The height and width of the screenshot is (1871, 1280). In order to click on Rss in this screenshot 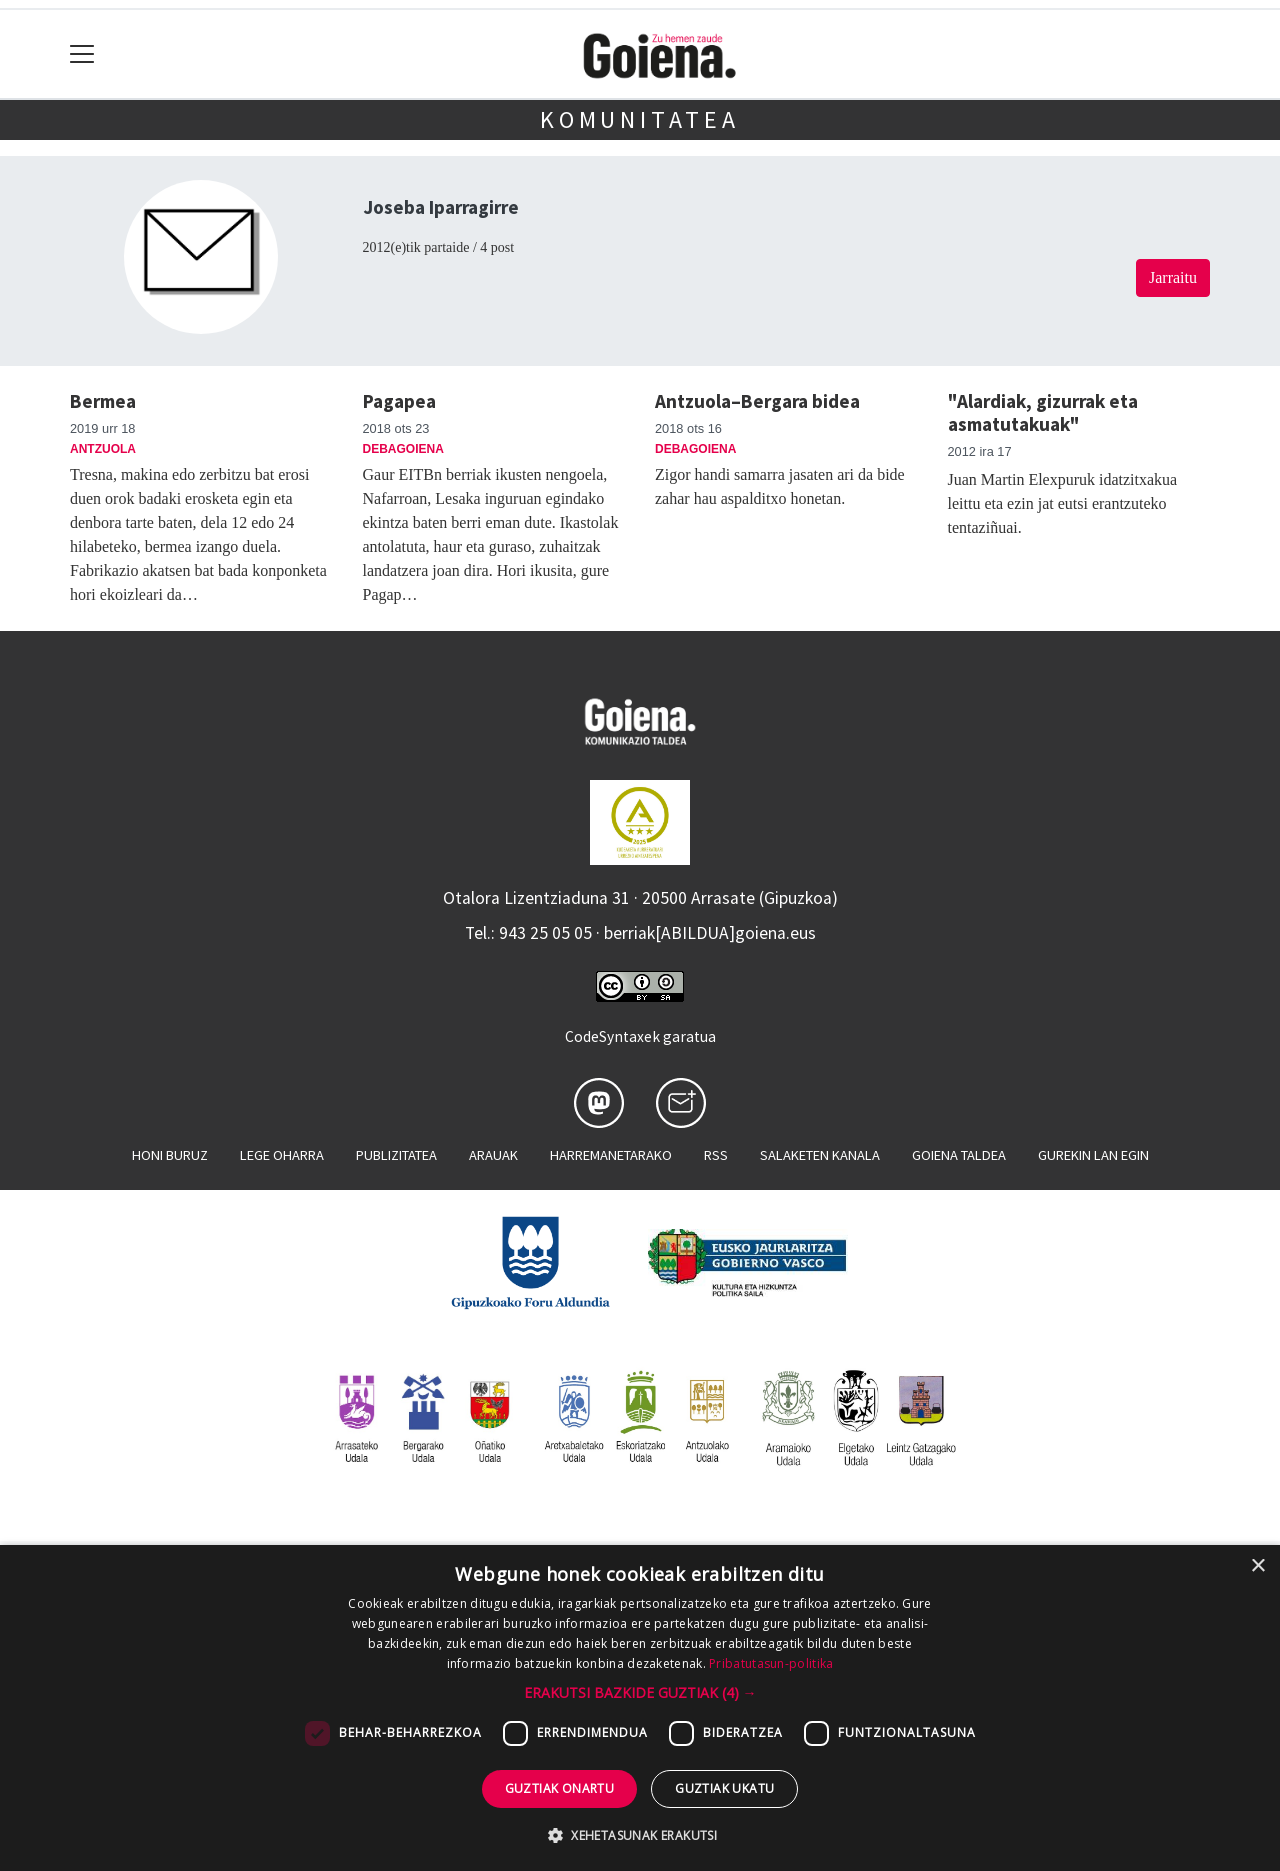, I will do `click(716, 1155)`.